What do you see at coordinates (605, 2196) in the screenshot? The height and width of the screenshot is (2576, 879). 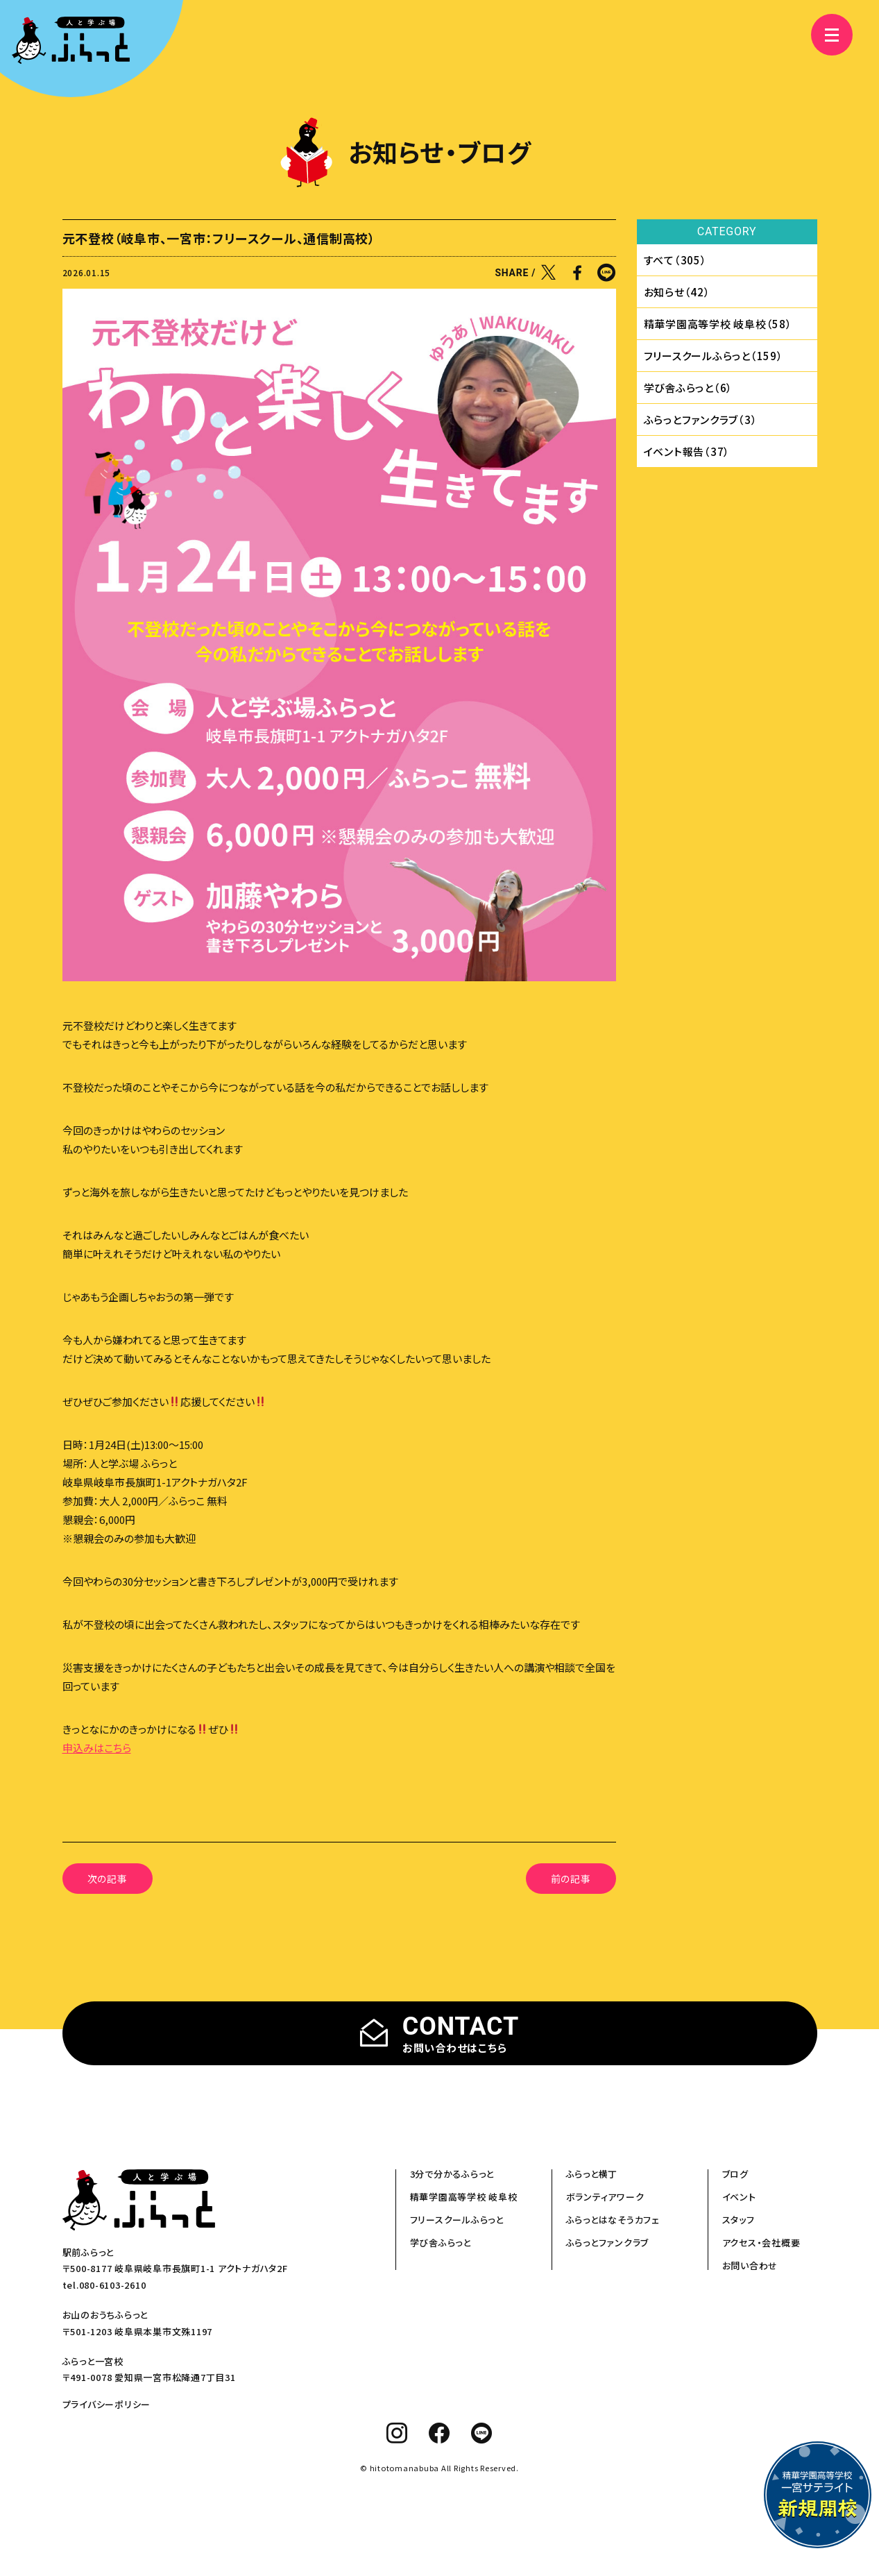 I see `ボランティアワーク` at bounding box center [605, 2196].